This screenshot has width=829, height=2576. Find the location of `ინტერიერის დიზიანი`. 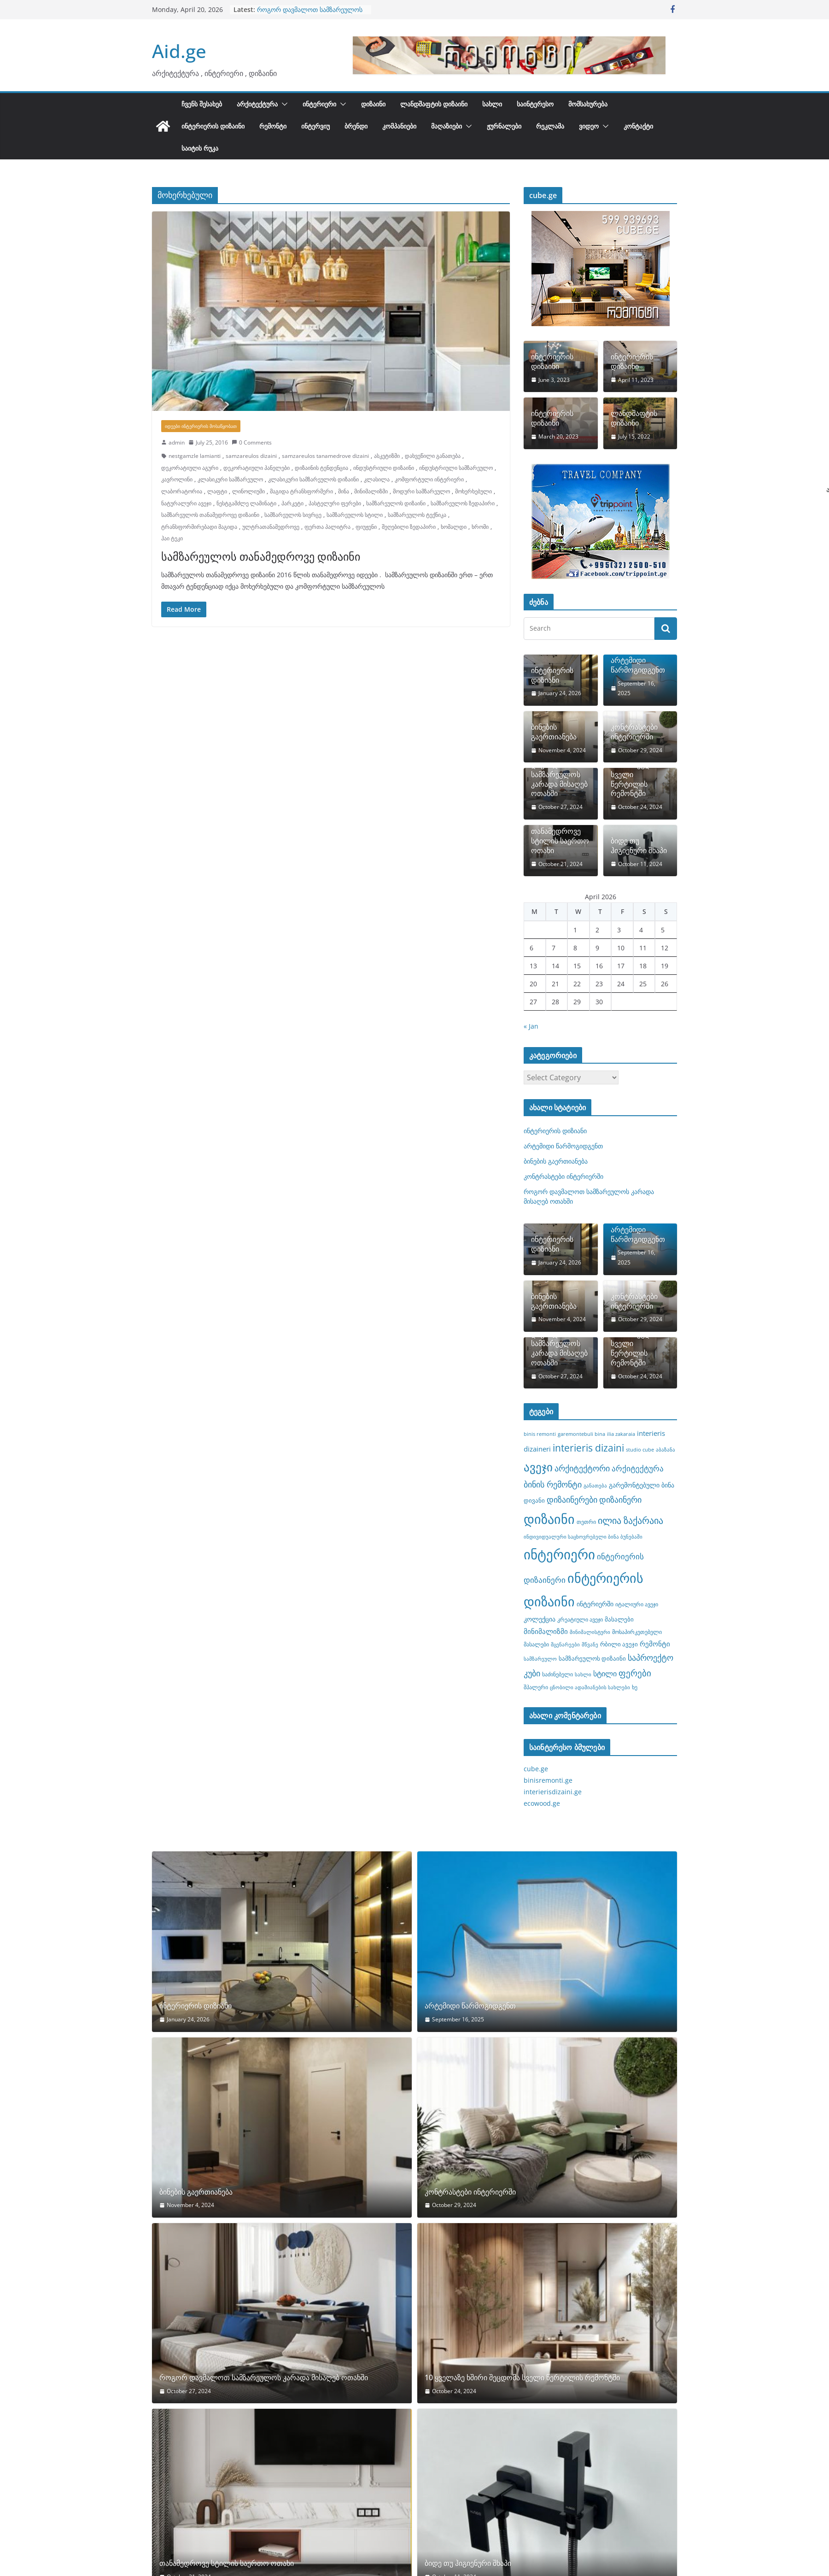

ინტერიერის დიზიანი is located at coordinates (552, 675).